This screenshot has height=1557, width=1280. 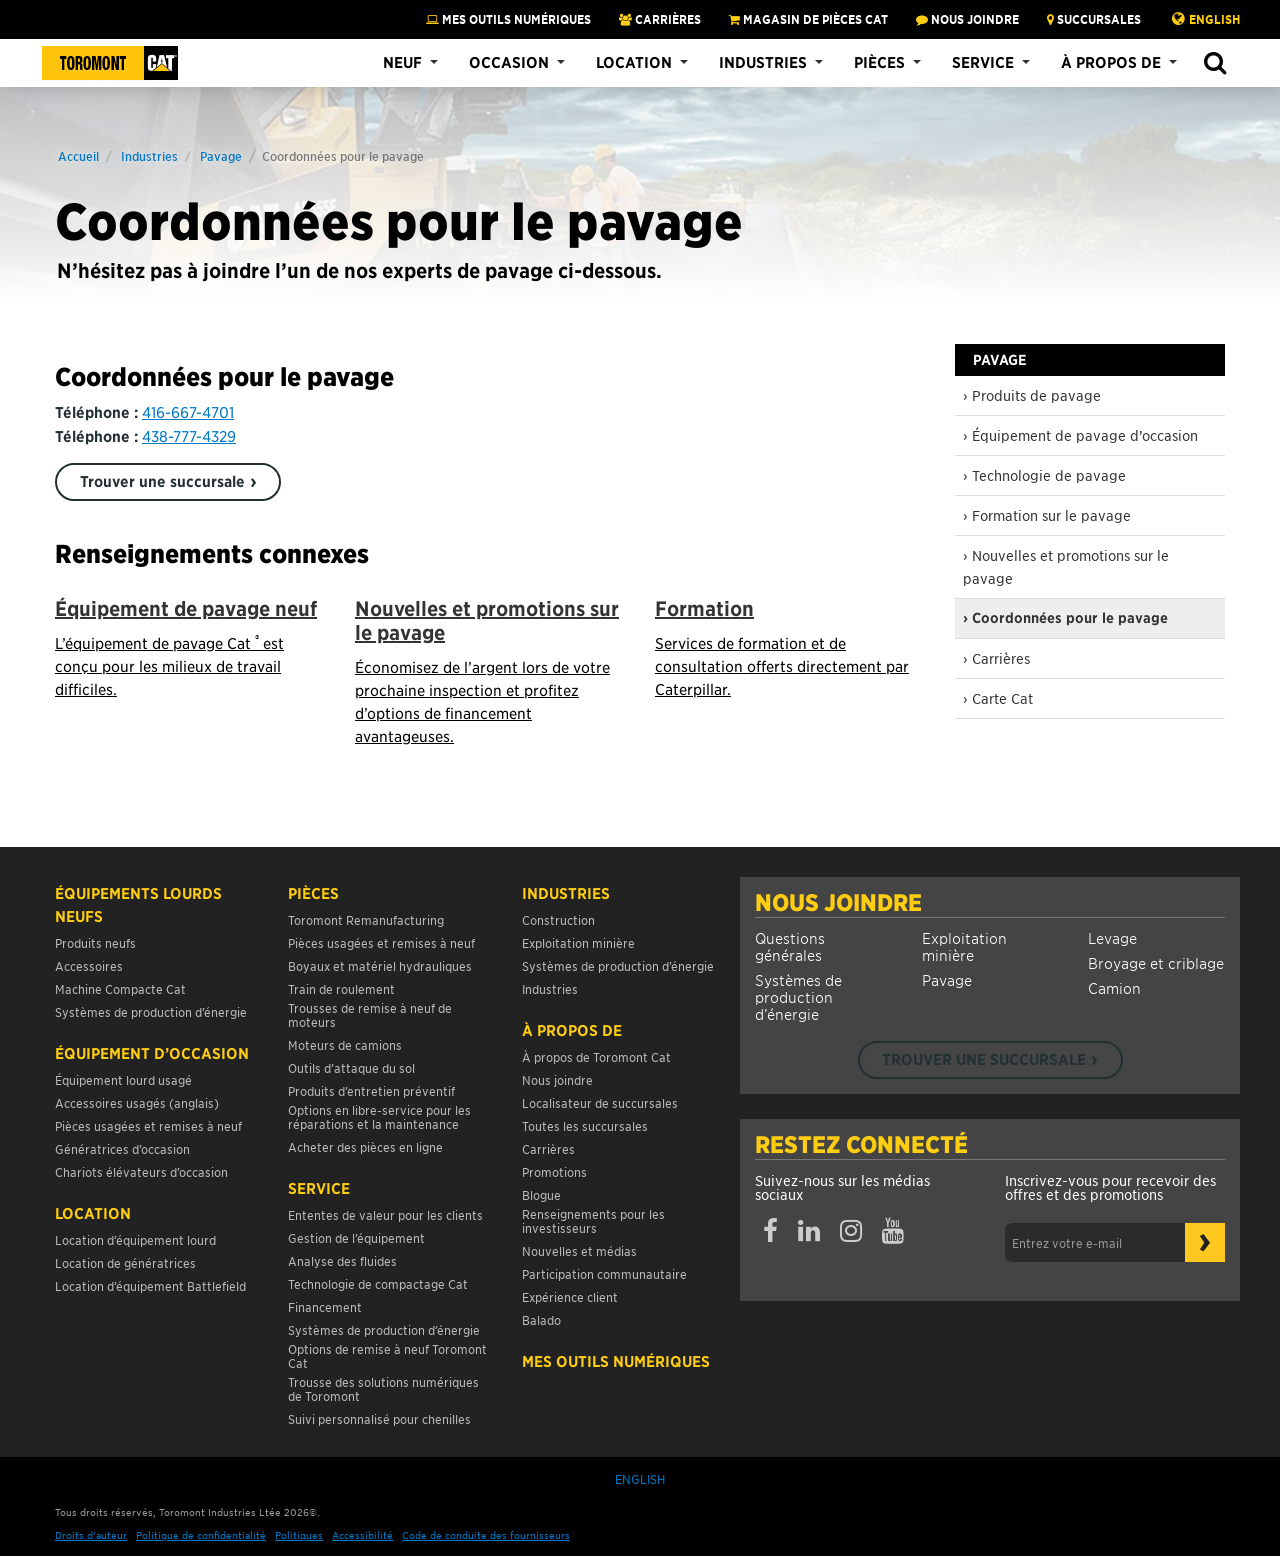 What do you see at coordinates (186, 608) in the screenshot?
I see `Équipement de pavage neuf` at bounding box center [186, 608].